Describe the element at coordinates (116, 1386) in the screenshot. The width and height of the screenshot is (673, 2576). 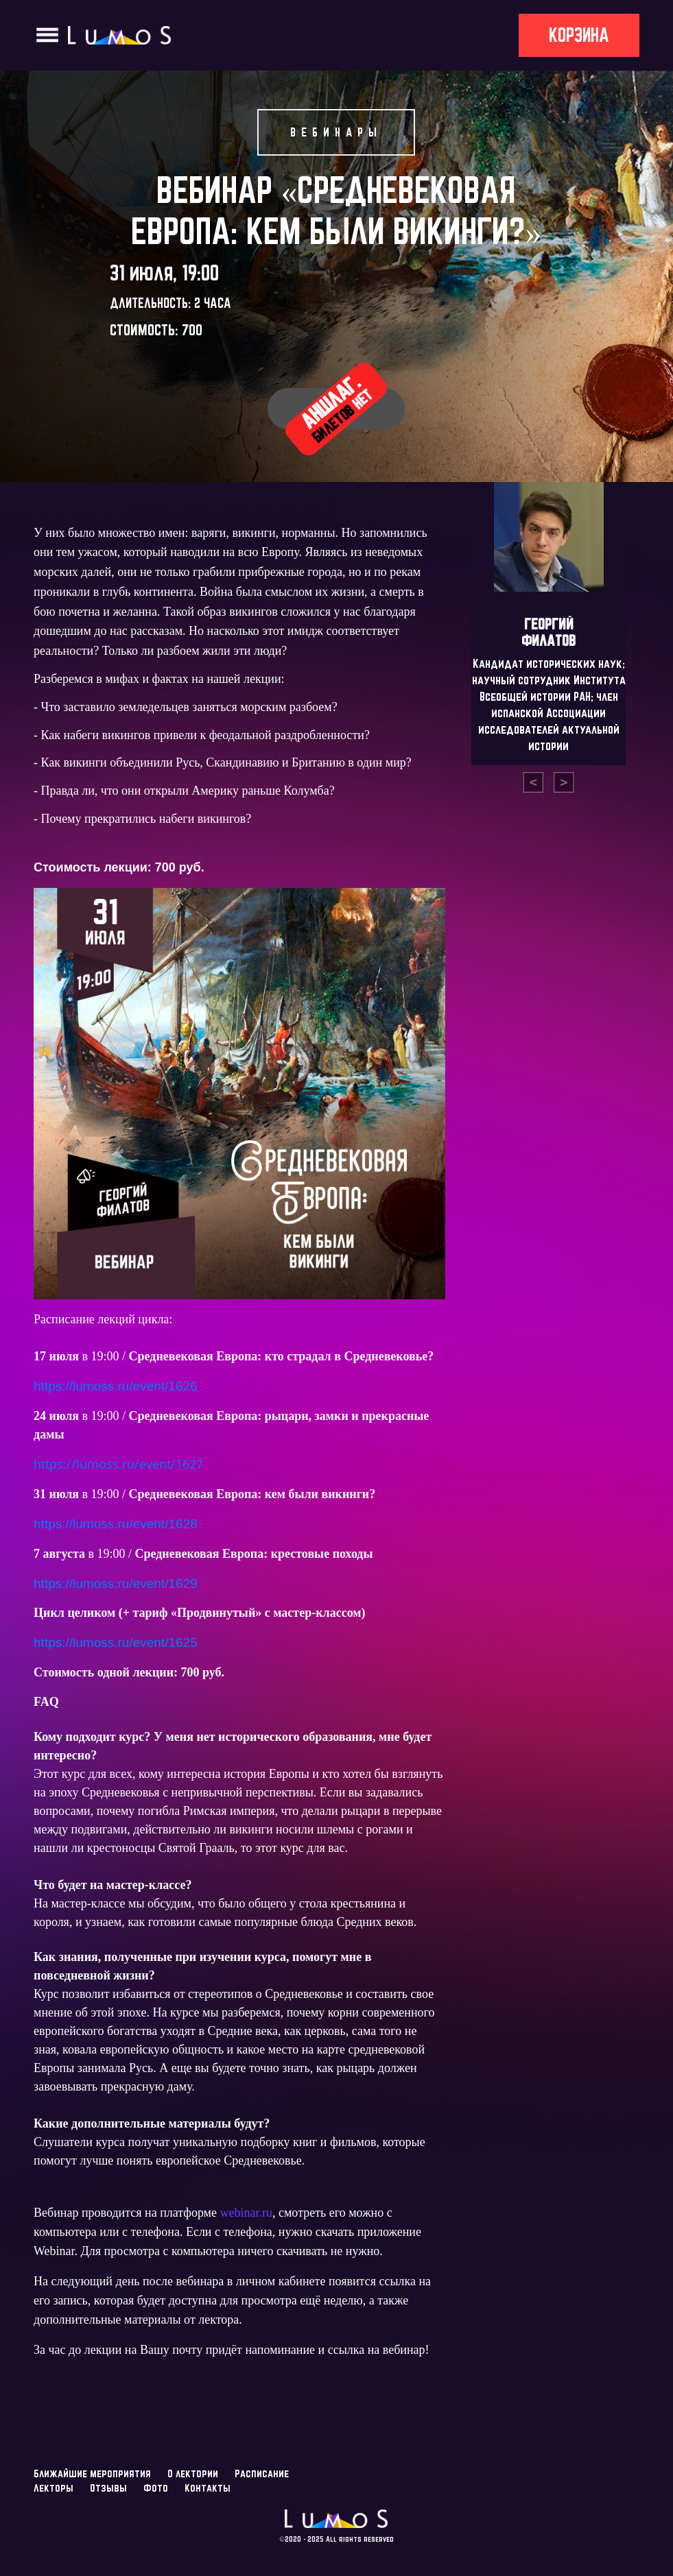
I see `https://lumoss.ru/event/1626` at that location.